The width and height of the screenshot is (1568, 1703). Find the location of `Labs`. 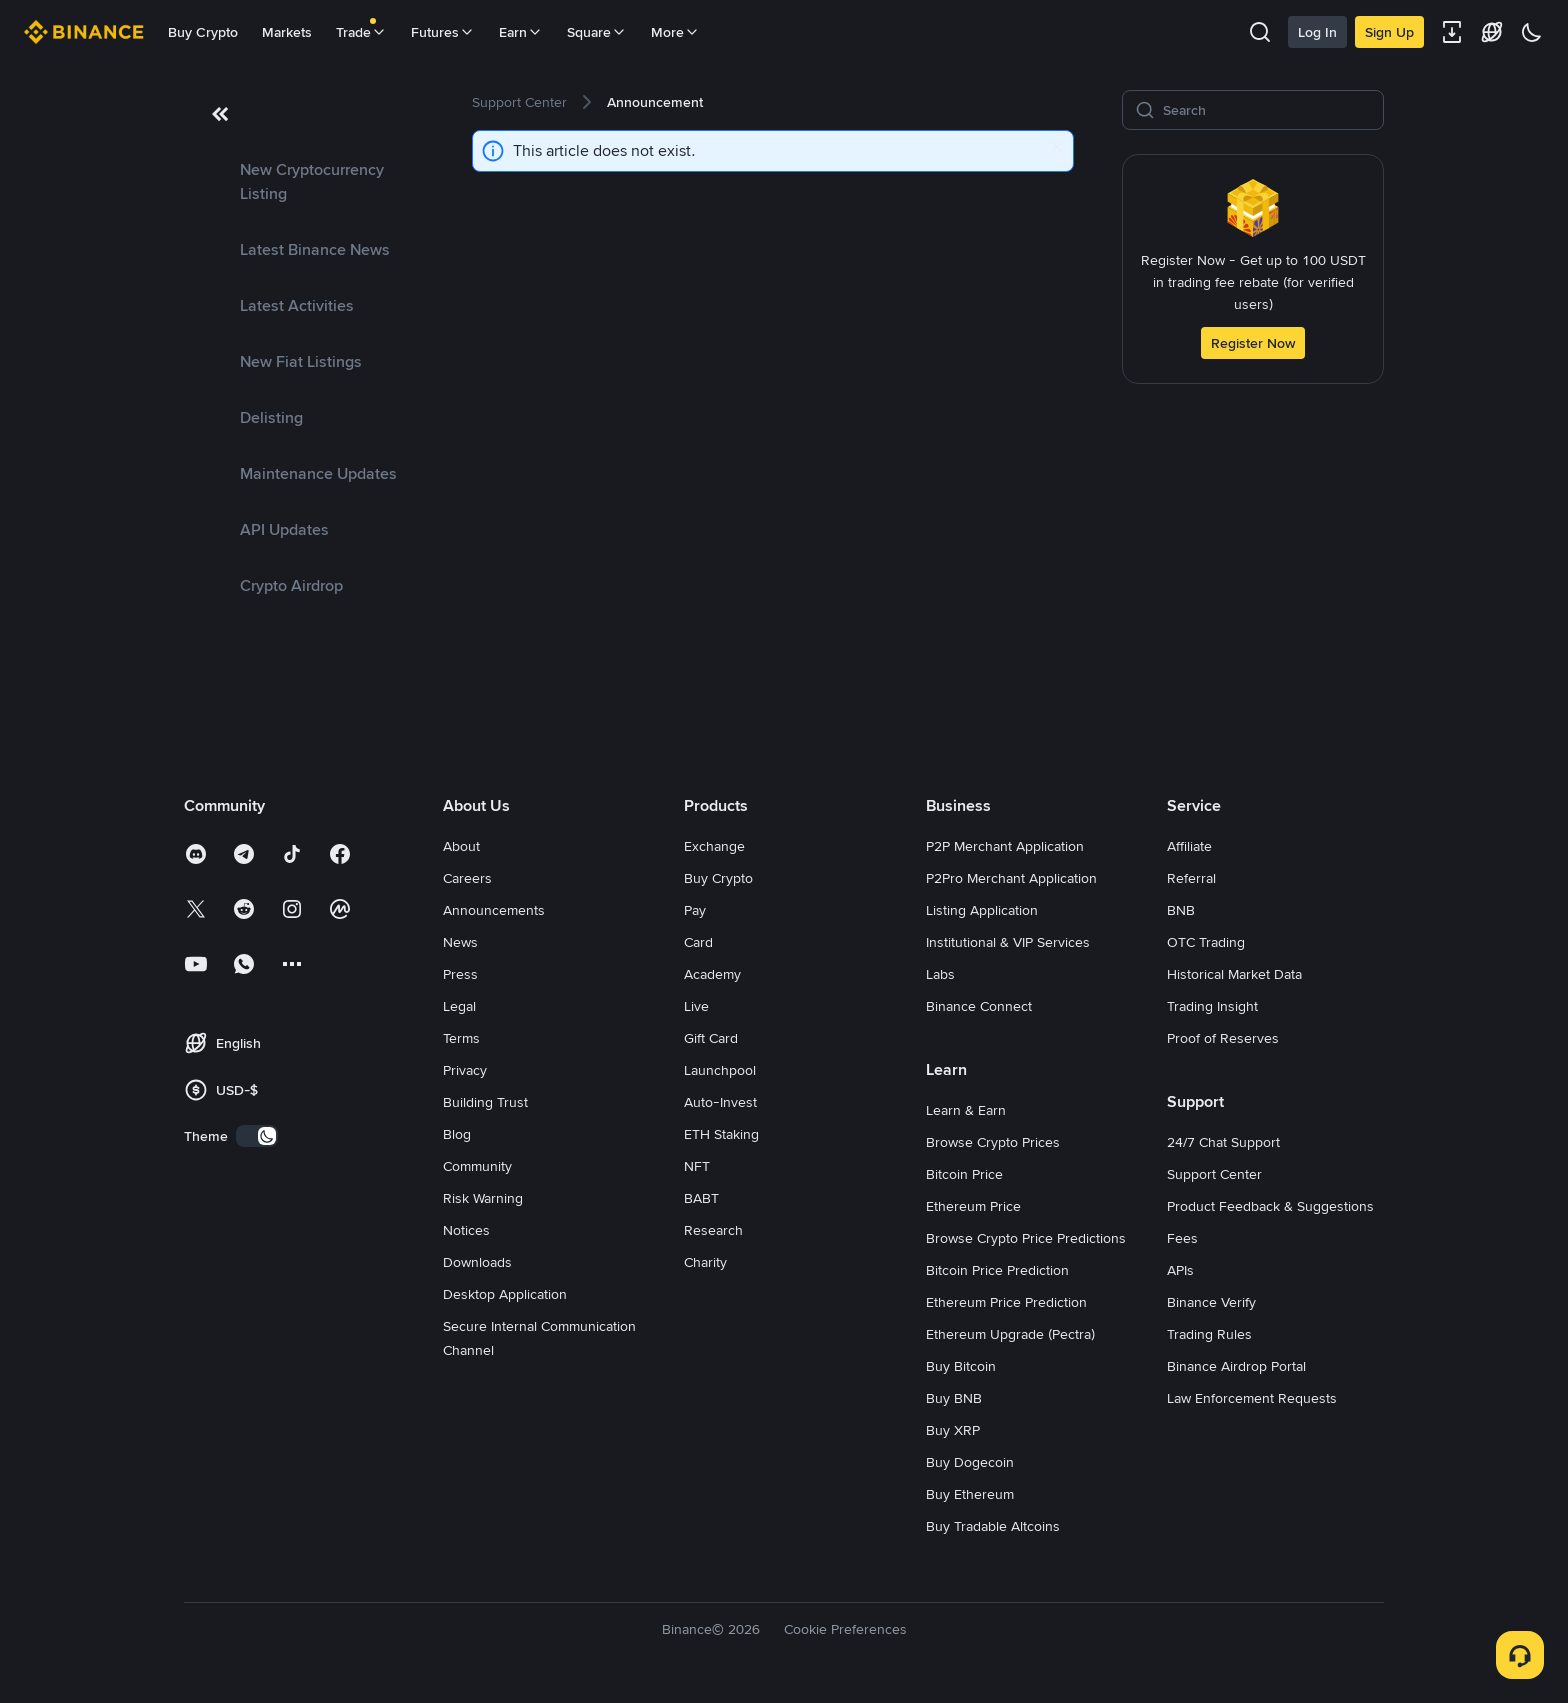

Labs is located at coordinates (940, 974).